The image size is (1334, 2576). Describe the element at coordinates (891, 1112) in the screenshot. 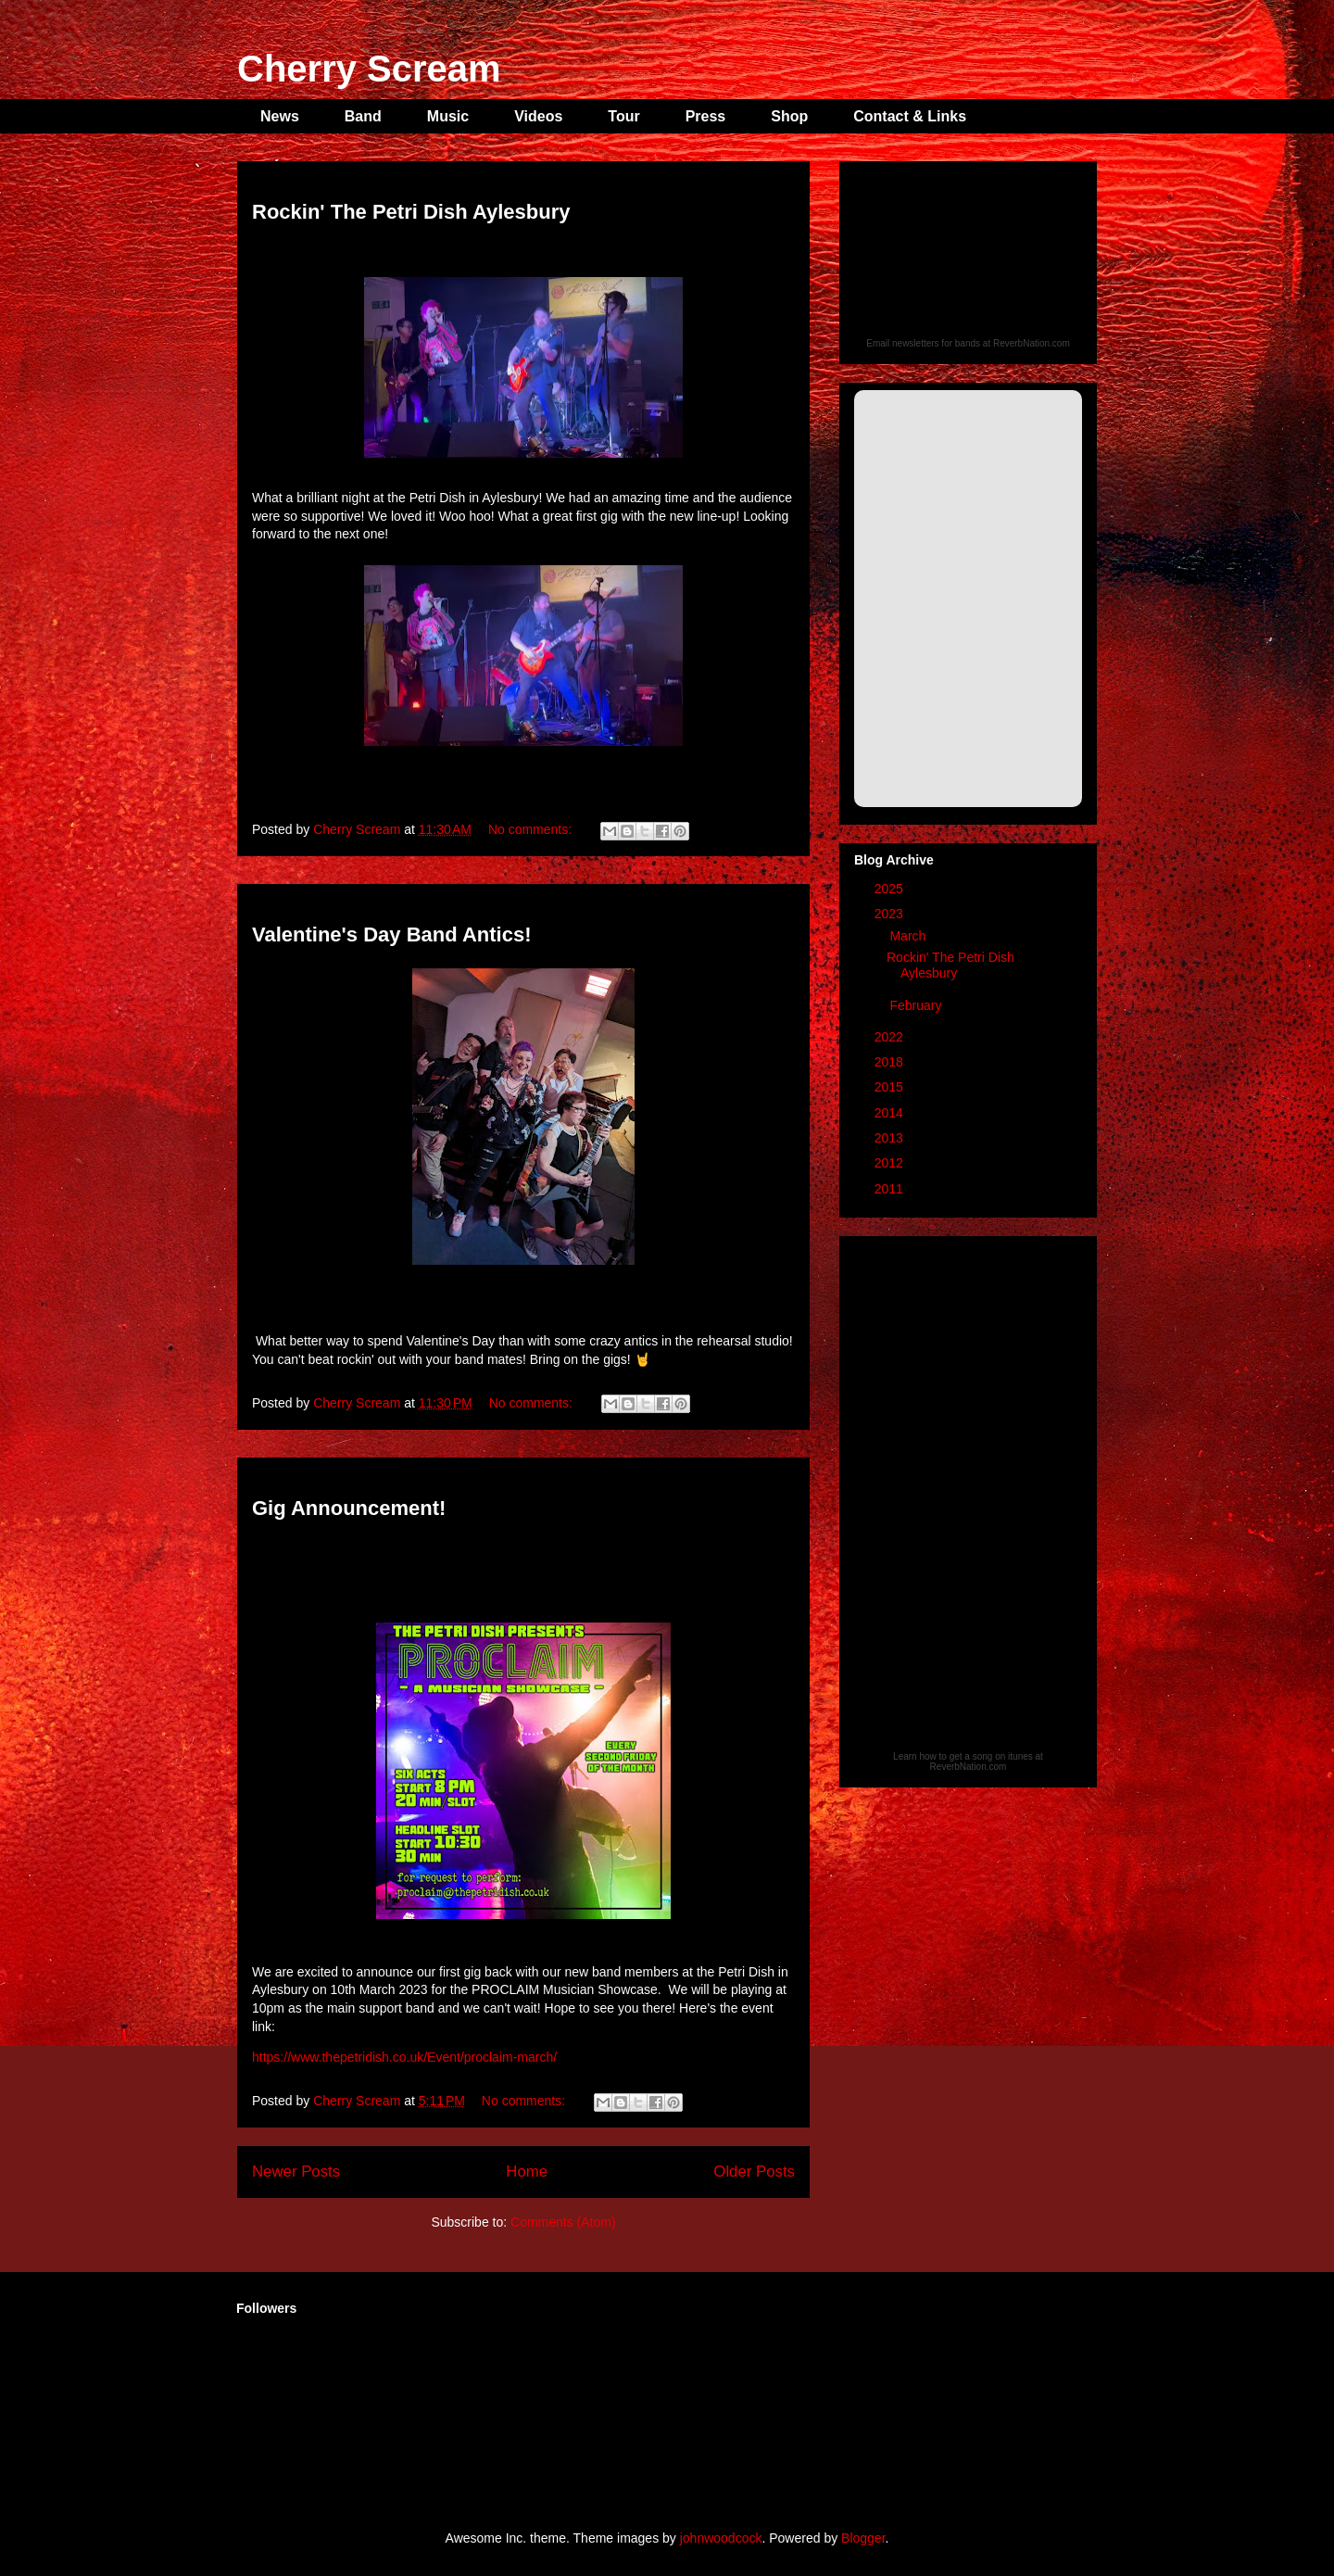

I see `2014` at that location.